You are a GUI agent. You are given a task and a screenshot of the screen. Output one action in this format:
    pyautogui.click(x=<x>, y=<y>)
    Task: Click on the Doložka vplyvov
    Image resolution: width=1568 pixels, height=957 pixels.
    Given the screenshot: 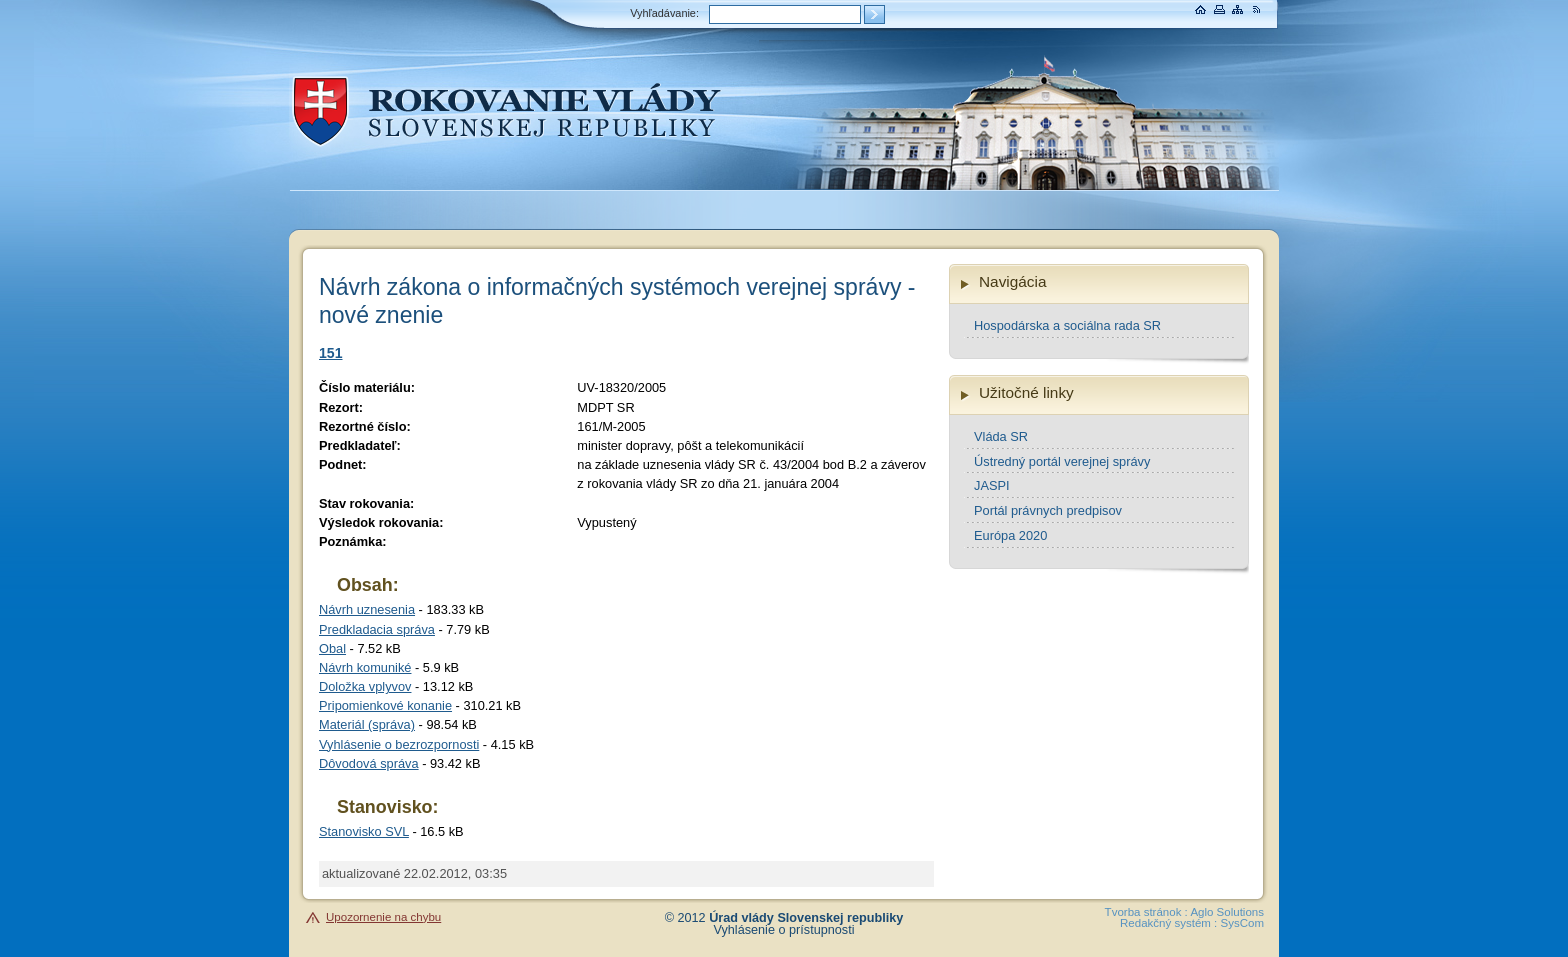 What is the action you would take?
    pyautogui.click(x=365, y=686)
    